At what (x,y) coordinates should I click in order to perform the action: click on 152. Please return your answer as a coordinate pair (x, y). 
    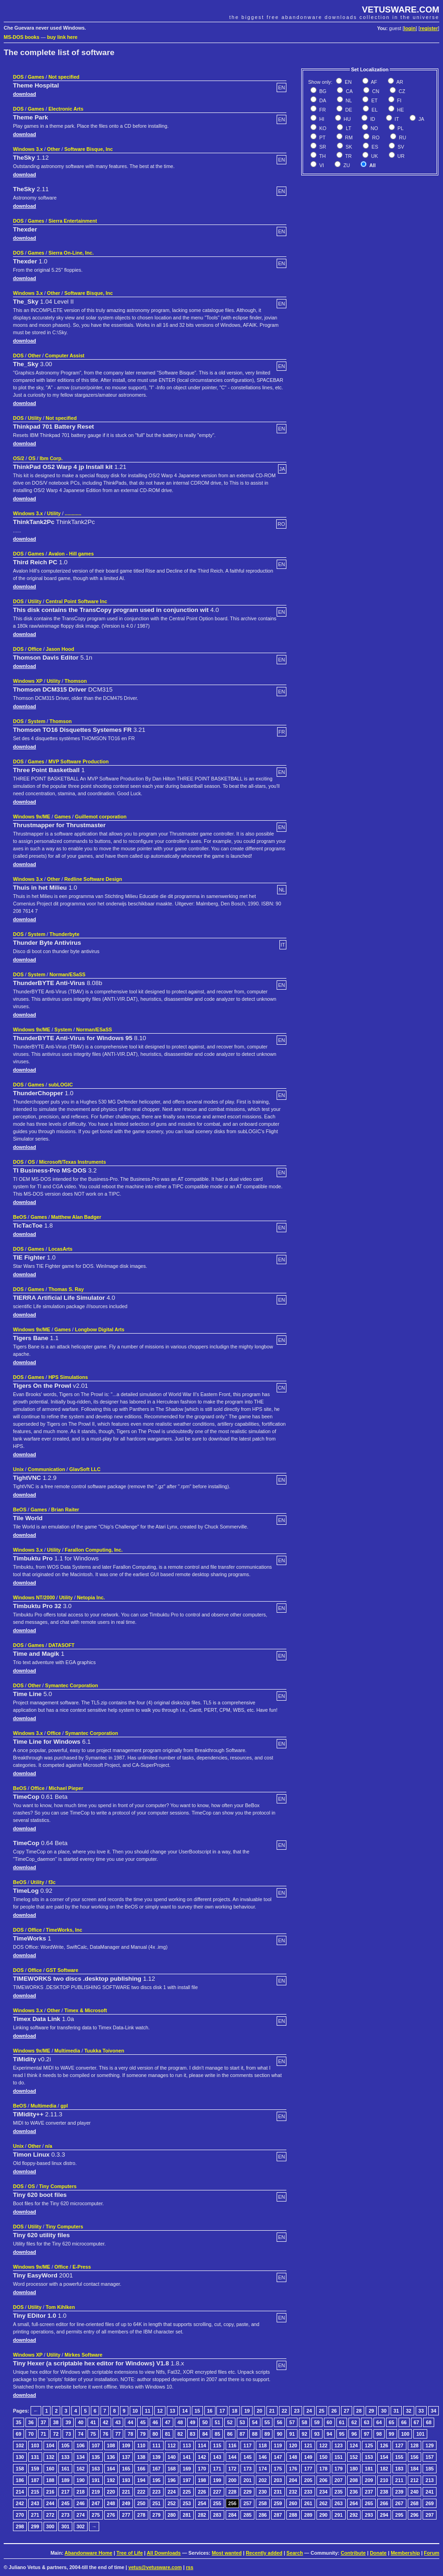
    Looking at the image, I should click on (354, 2457).